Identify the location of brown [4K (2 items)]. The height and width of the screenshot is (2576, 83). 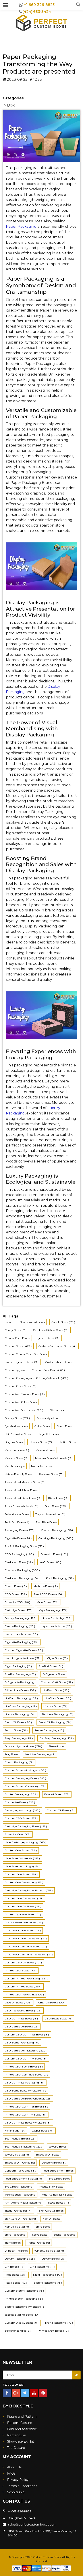
(9, 1322).